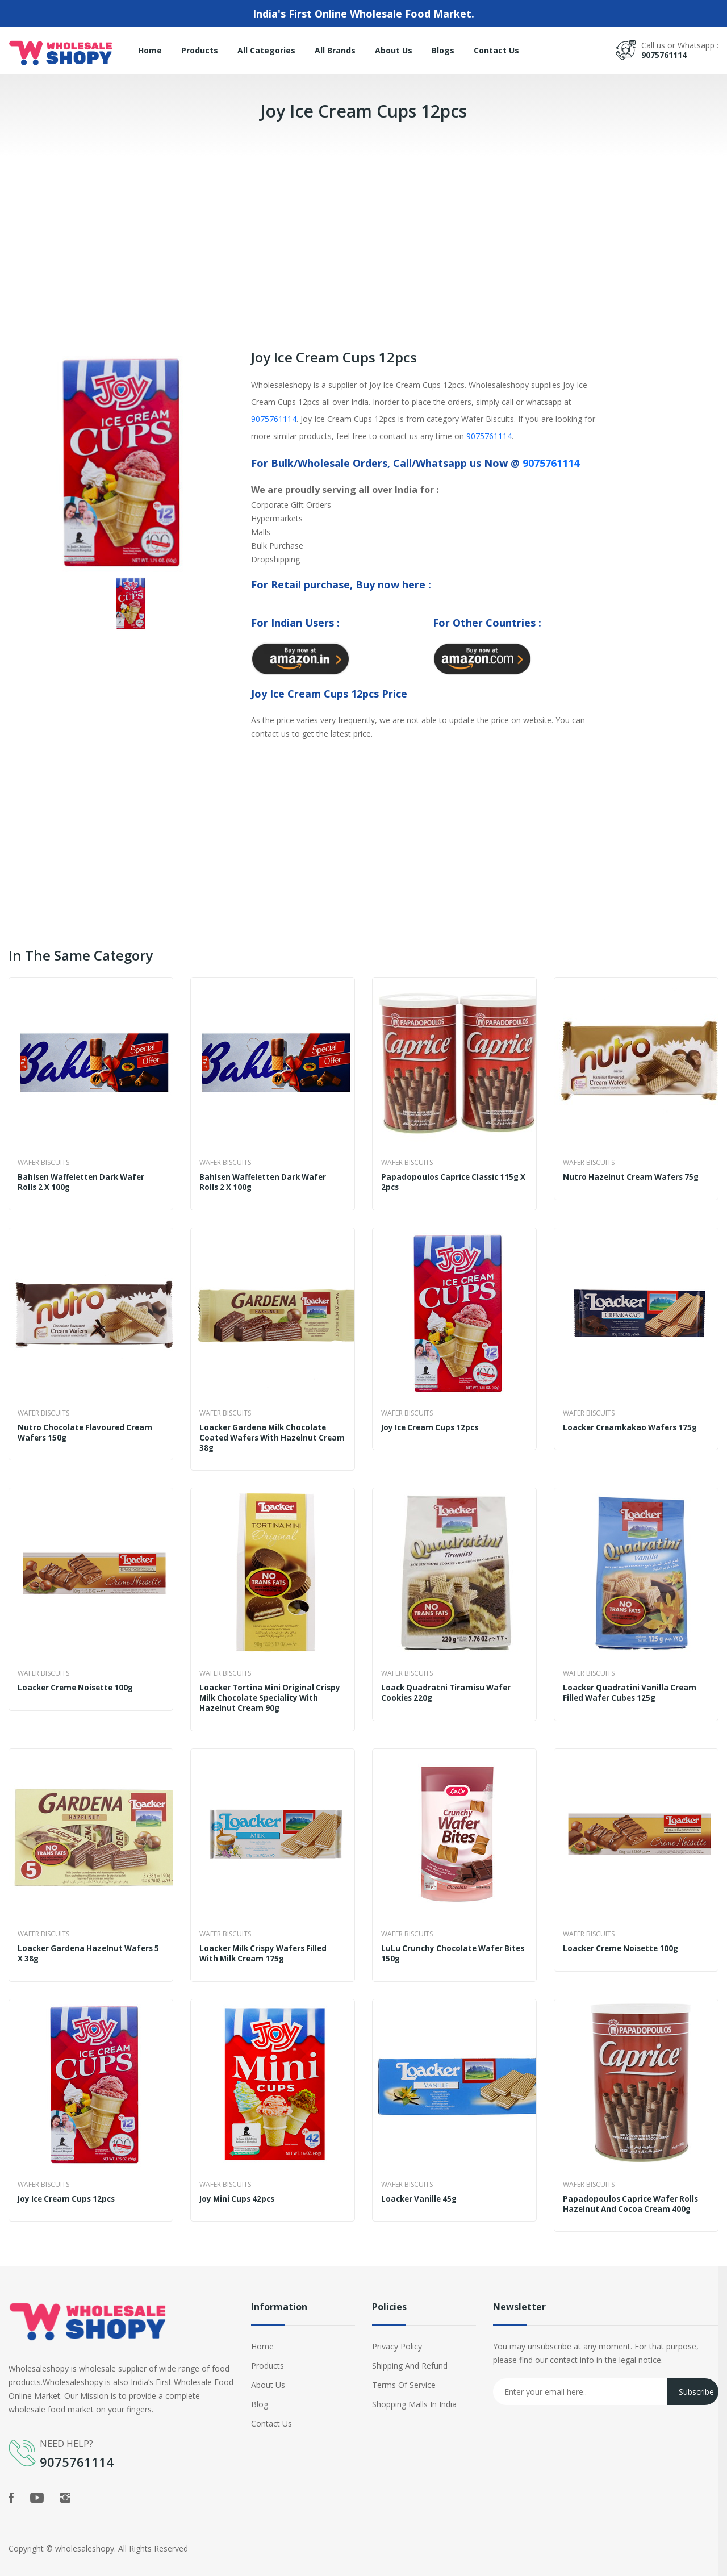 The width and height of the screenshot is (727, 2576). Describe the element at coordinates (404, 2371) in the screenshot. I see `Terms of Service` at that location.